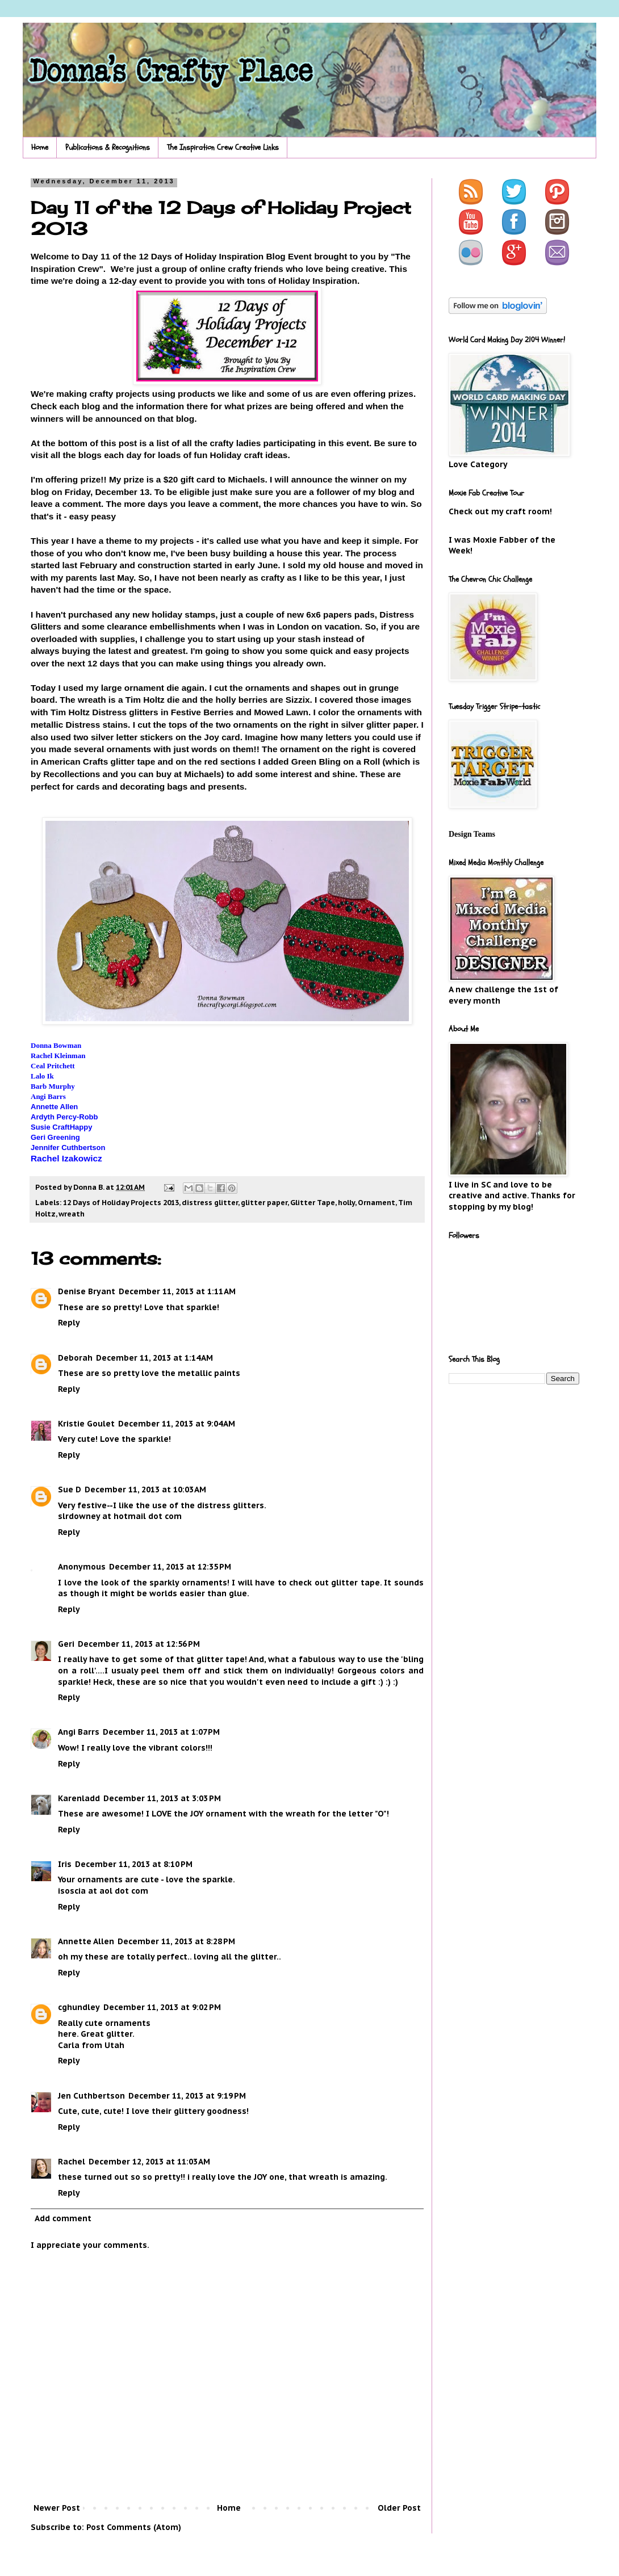 The image size is (619, 2576). What do you see at coordinates (346, 1202) in the screenshot?
I see `holly` at bounding box center [346, 1202].